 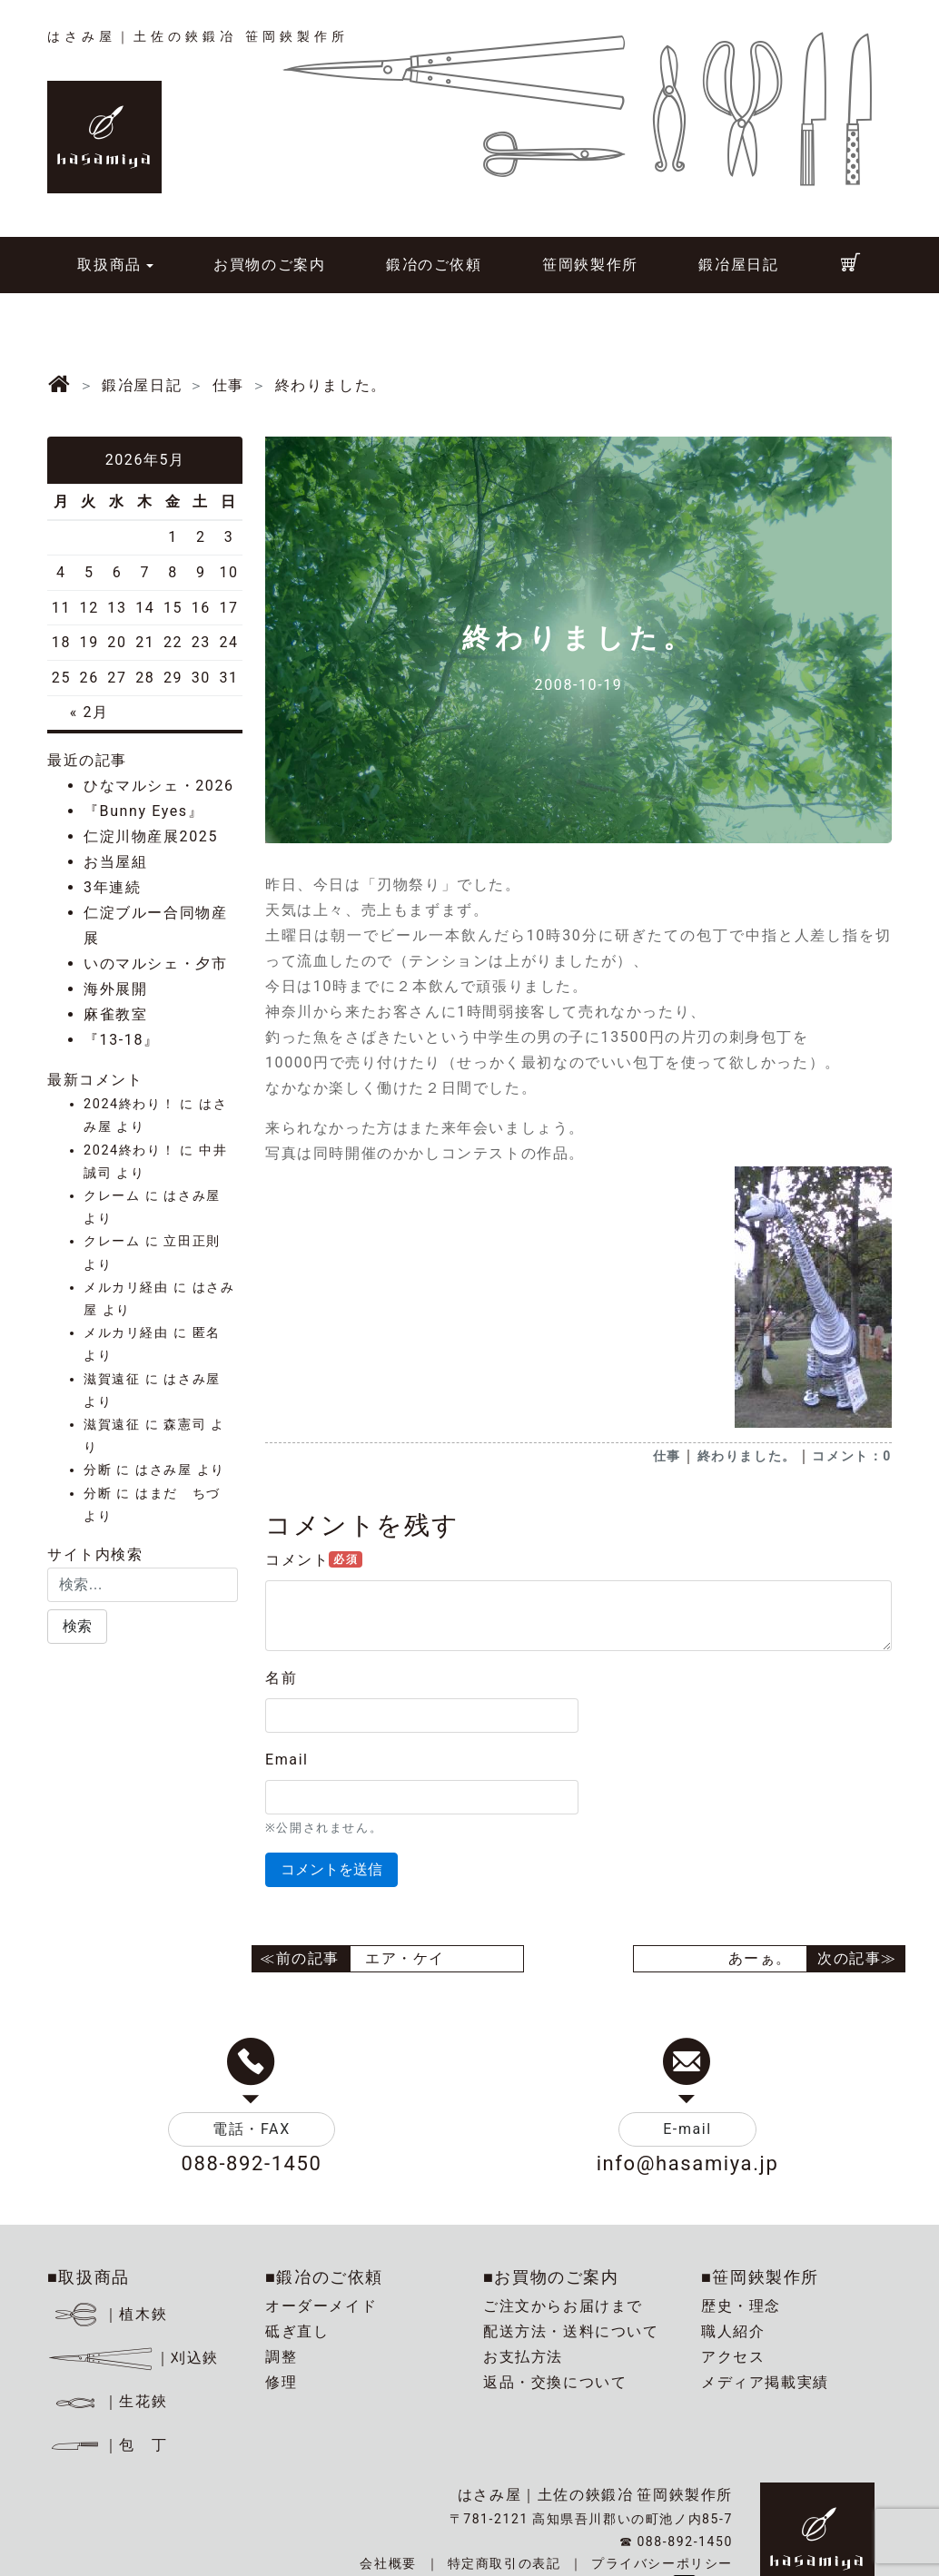 What do you see at coordinates (324, 2276) in the screenshot?
I see `■鍛冶のご依頼` at bounding box center [324, 2276].